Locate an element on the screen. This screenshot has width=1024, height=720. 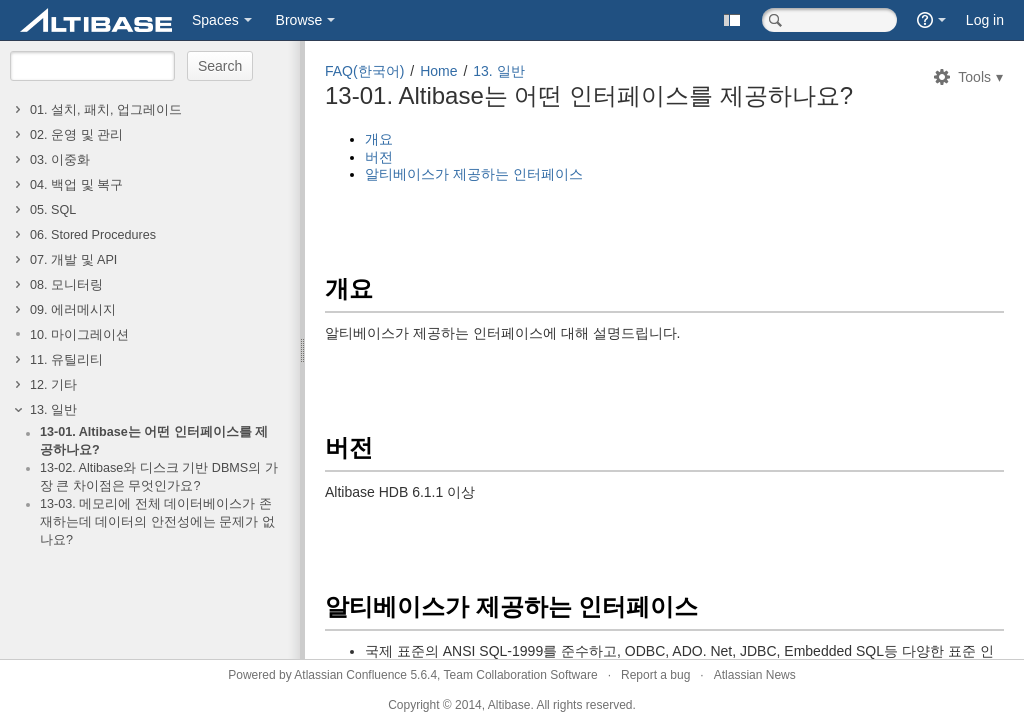
13-01. Altibase는 어떤 인터페이스를 제공하나요? is located at coordinates (154, 441).